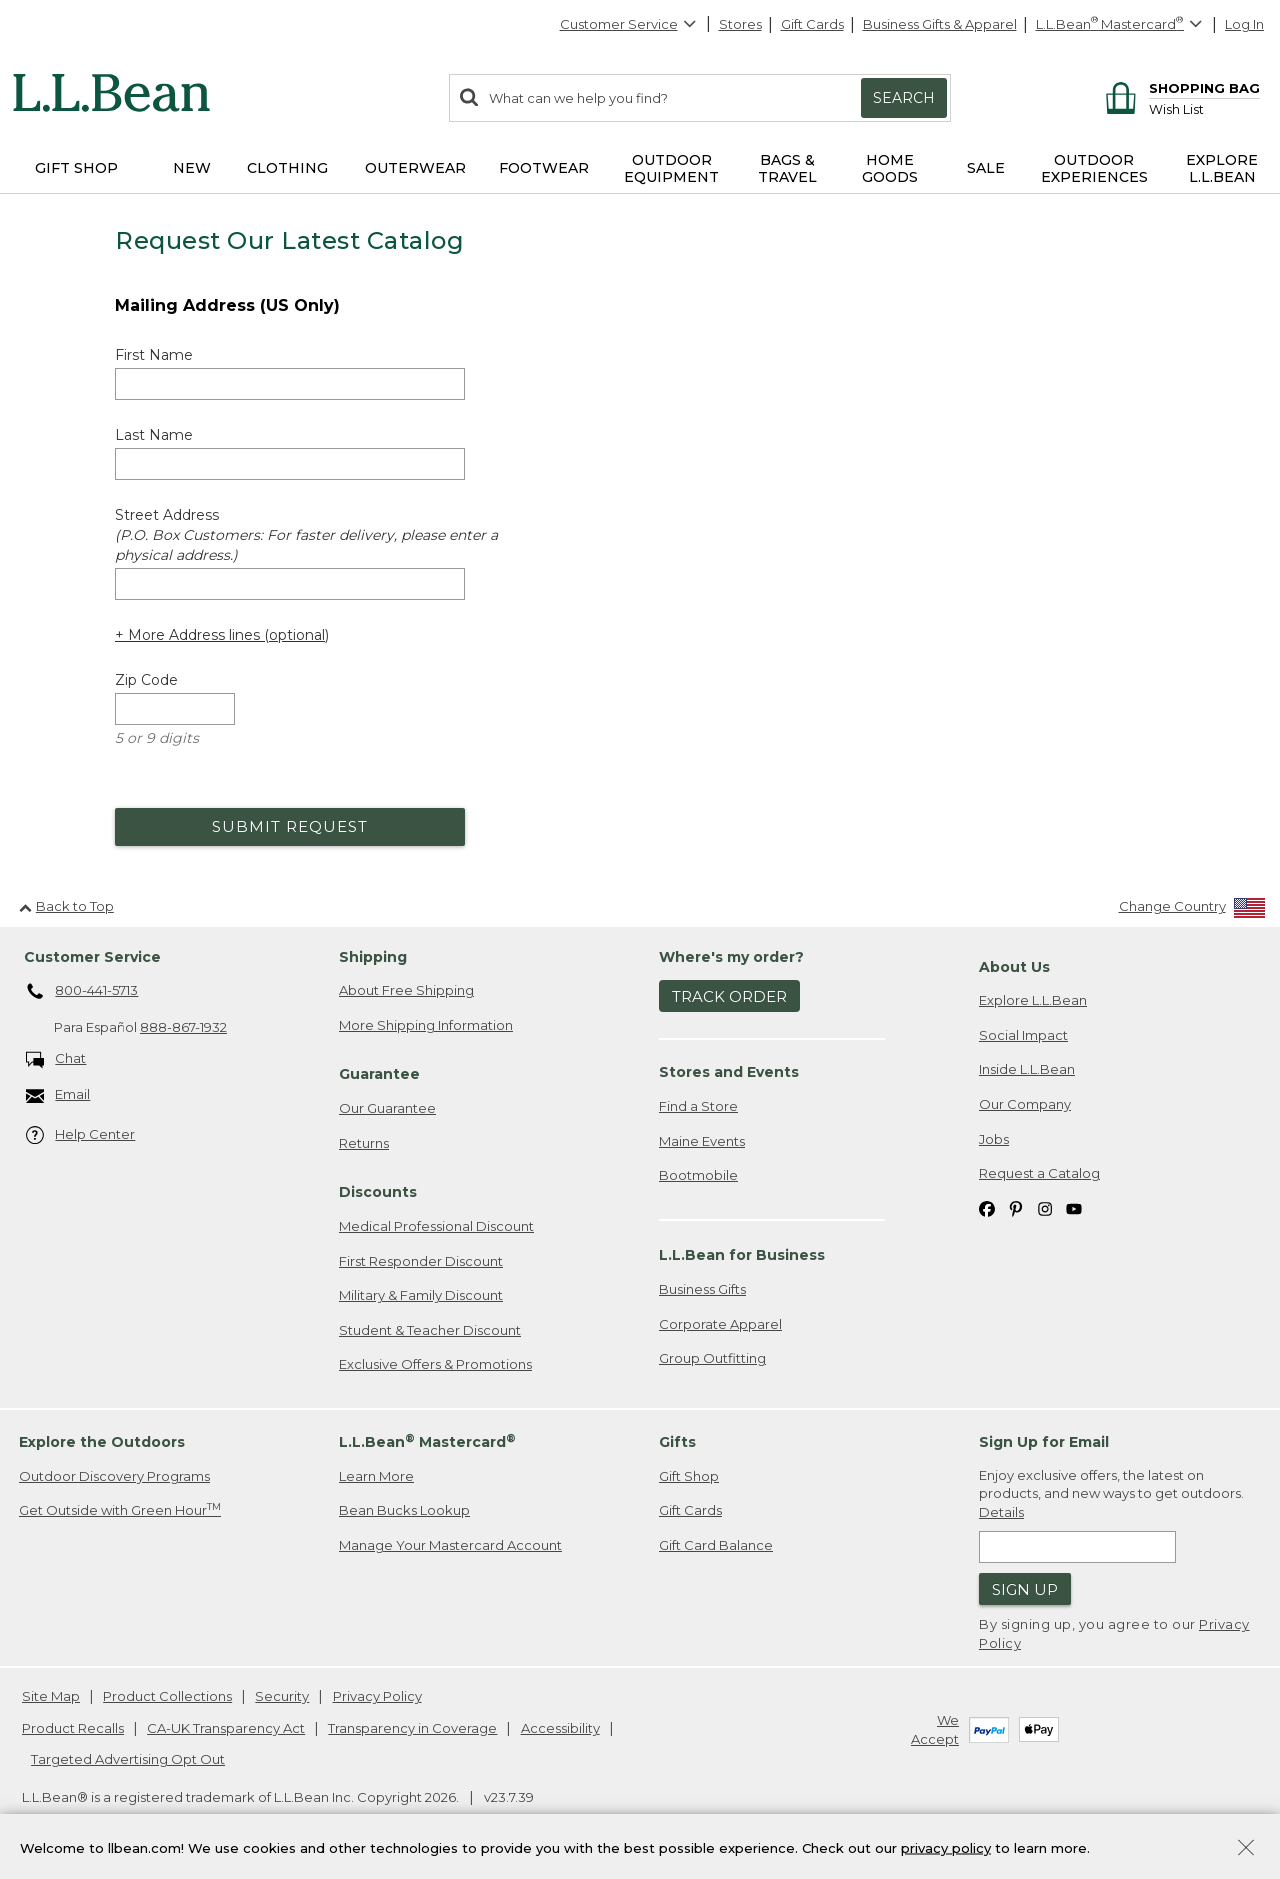 This screenshot has width=1280, height=1879. What do you see at coordinates (812, 24) in the screenshot?
I see `Gift Cards` at bounding box center [812, 24].